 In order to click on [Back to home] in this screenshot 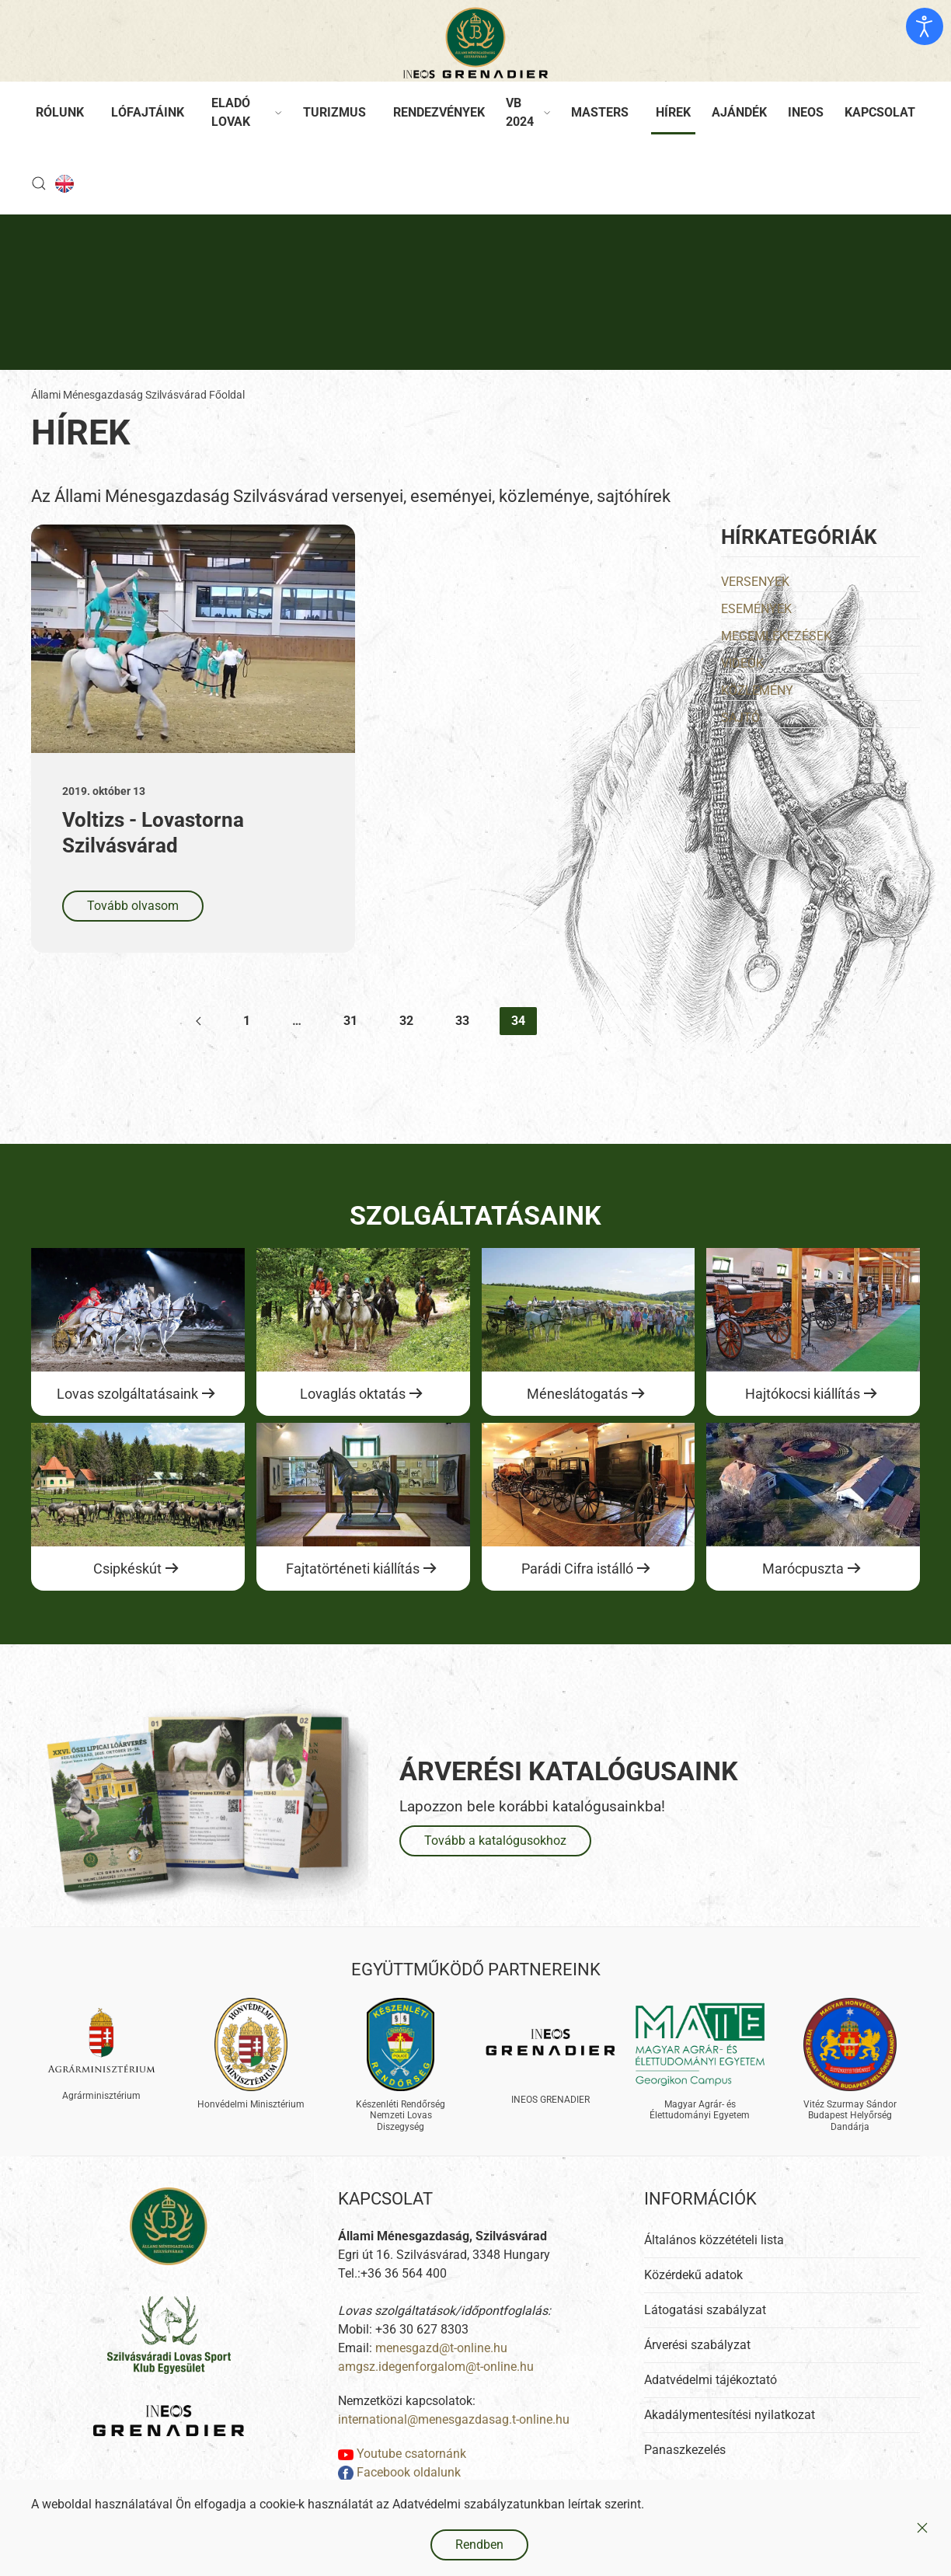, I will do `click(475, 43)`.